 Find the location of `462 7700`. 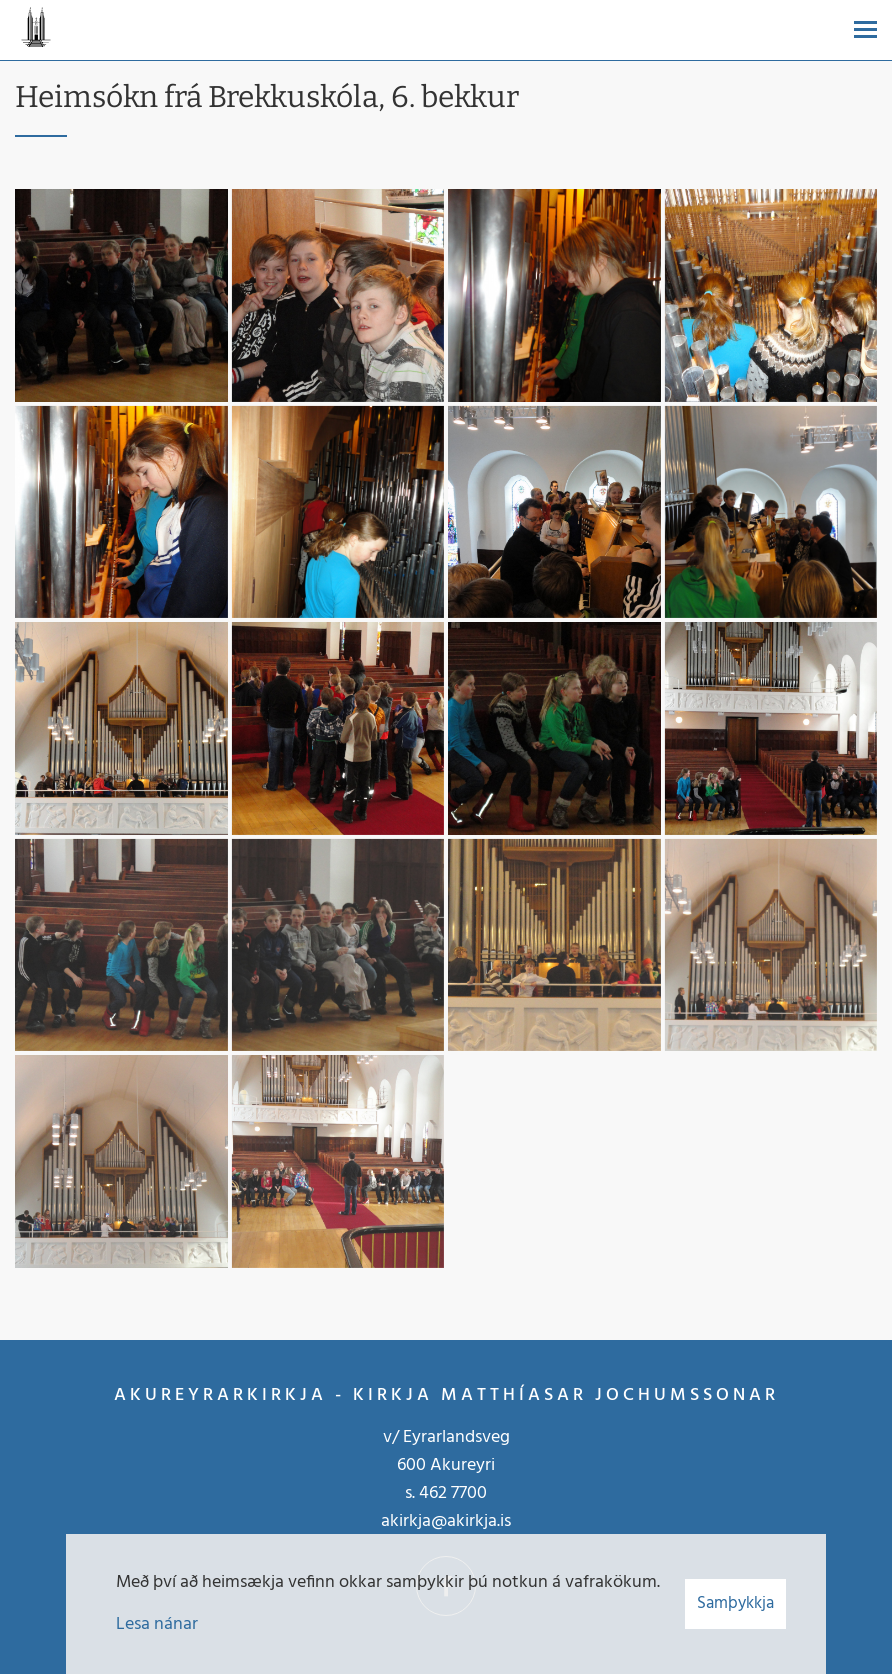

462 7700 is located at coordinates (453, 1493).